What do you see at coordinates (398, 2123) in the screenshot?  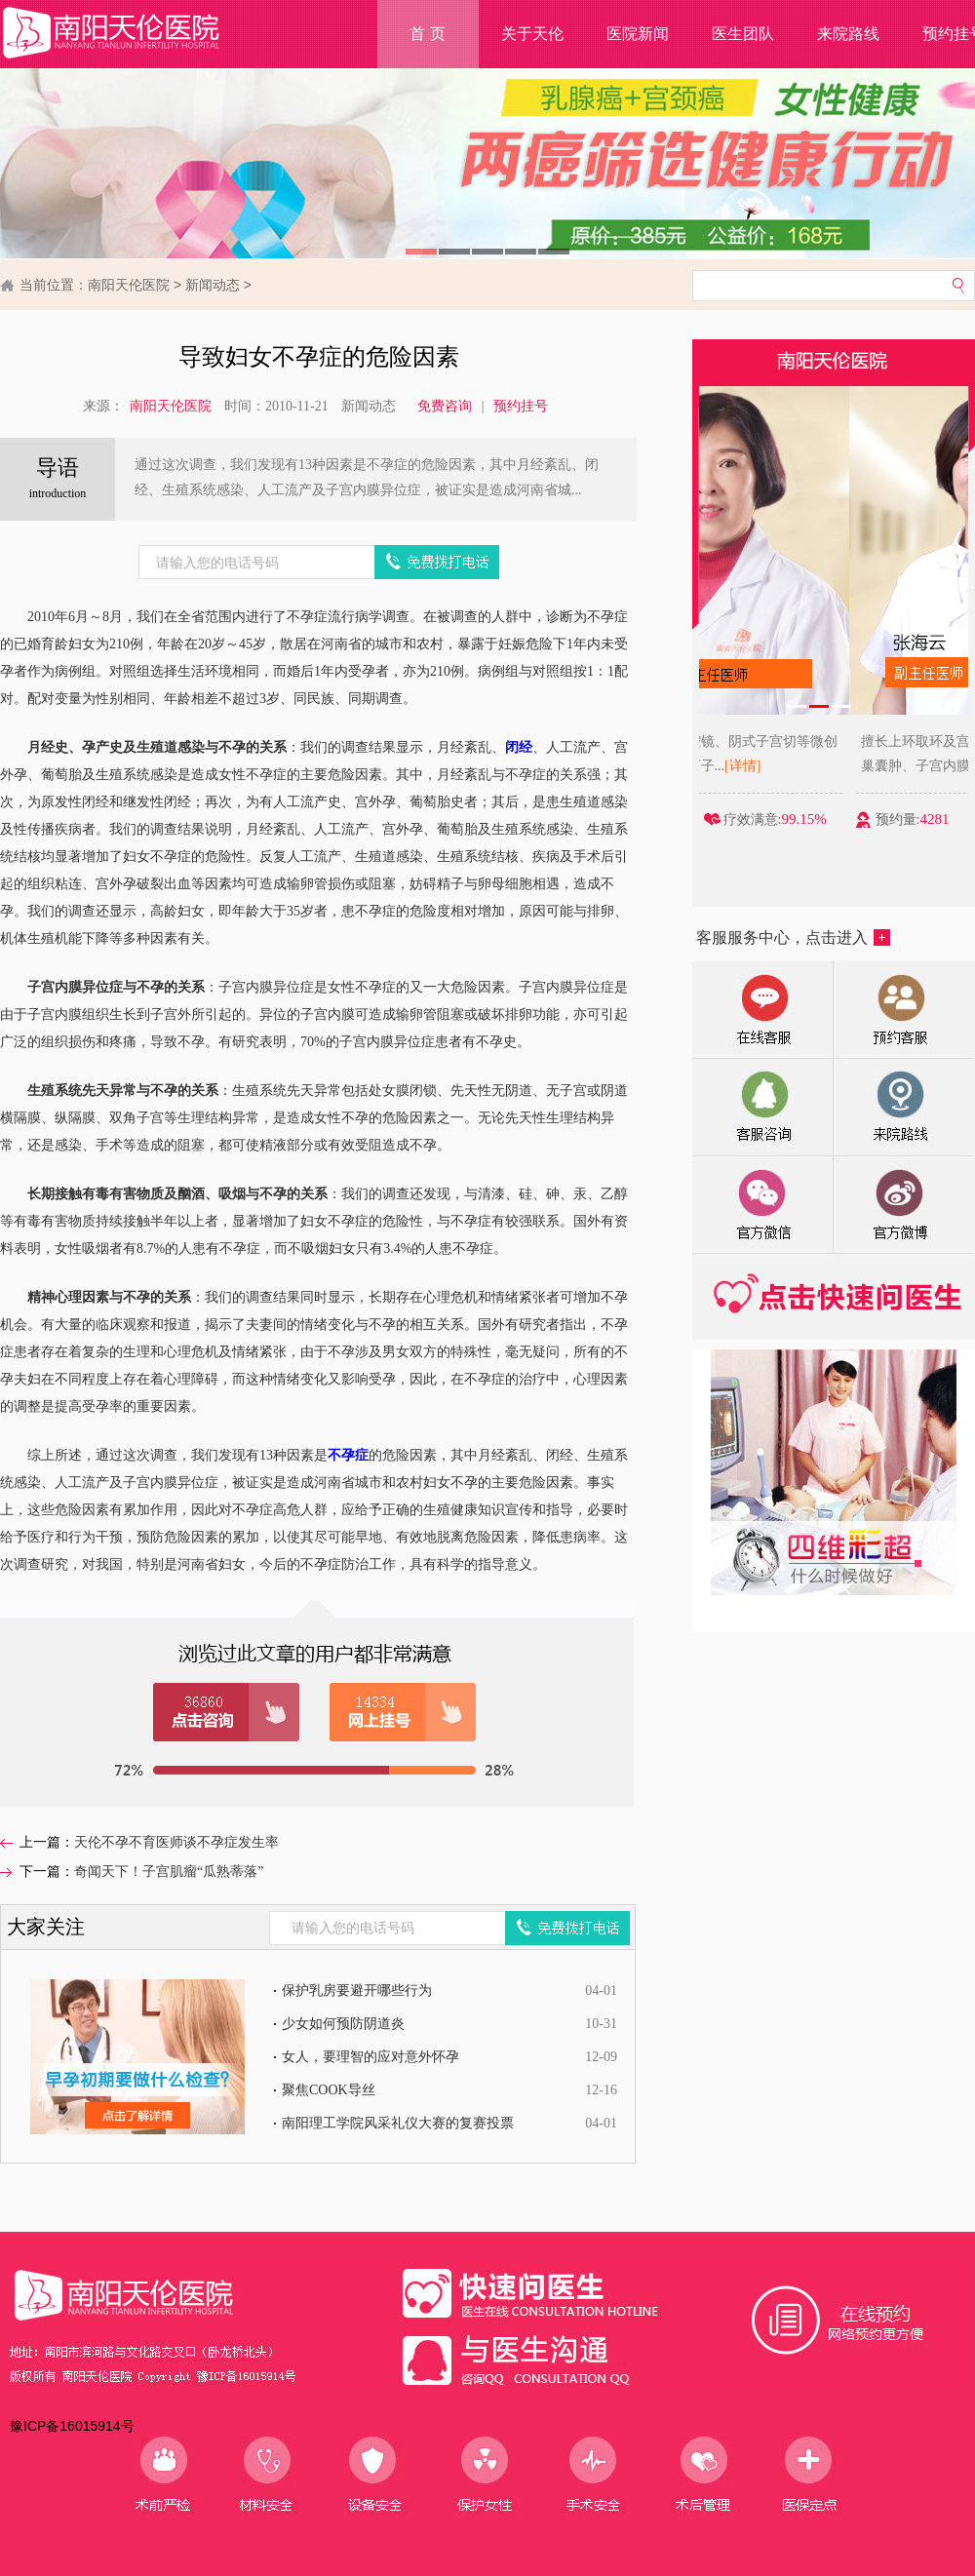 I see `南阳理工学院风采礼仪大赛的复赛投票` at bounding box center [398, 2123].